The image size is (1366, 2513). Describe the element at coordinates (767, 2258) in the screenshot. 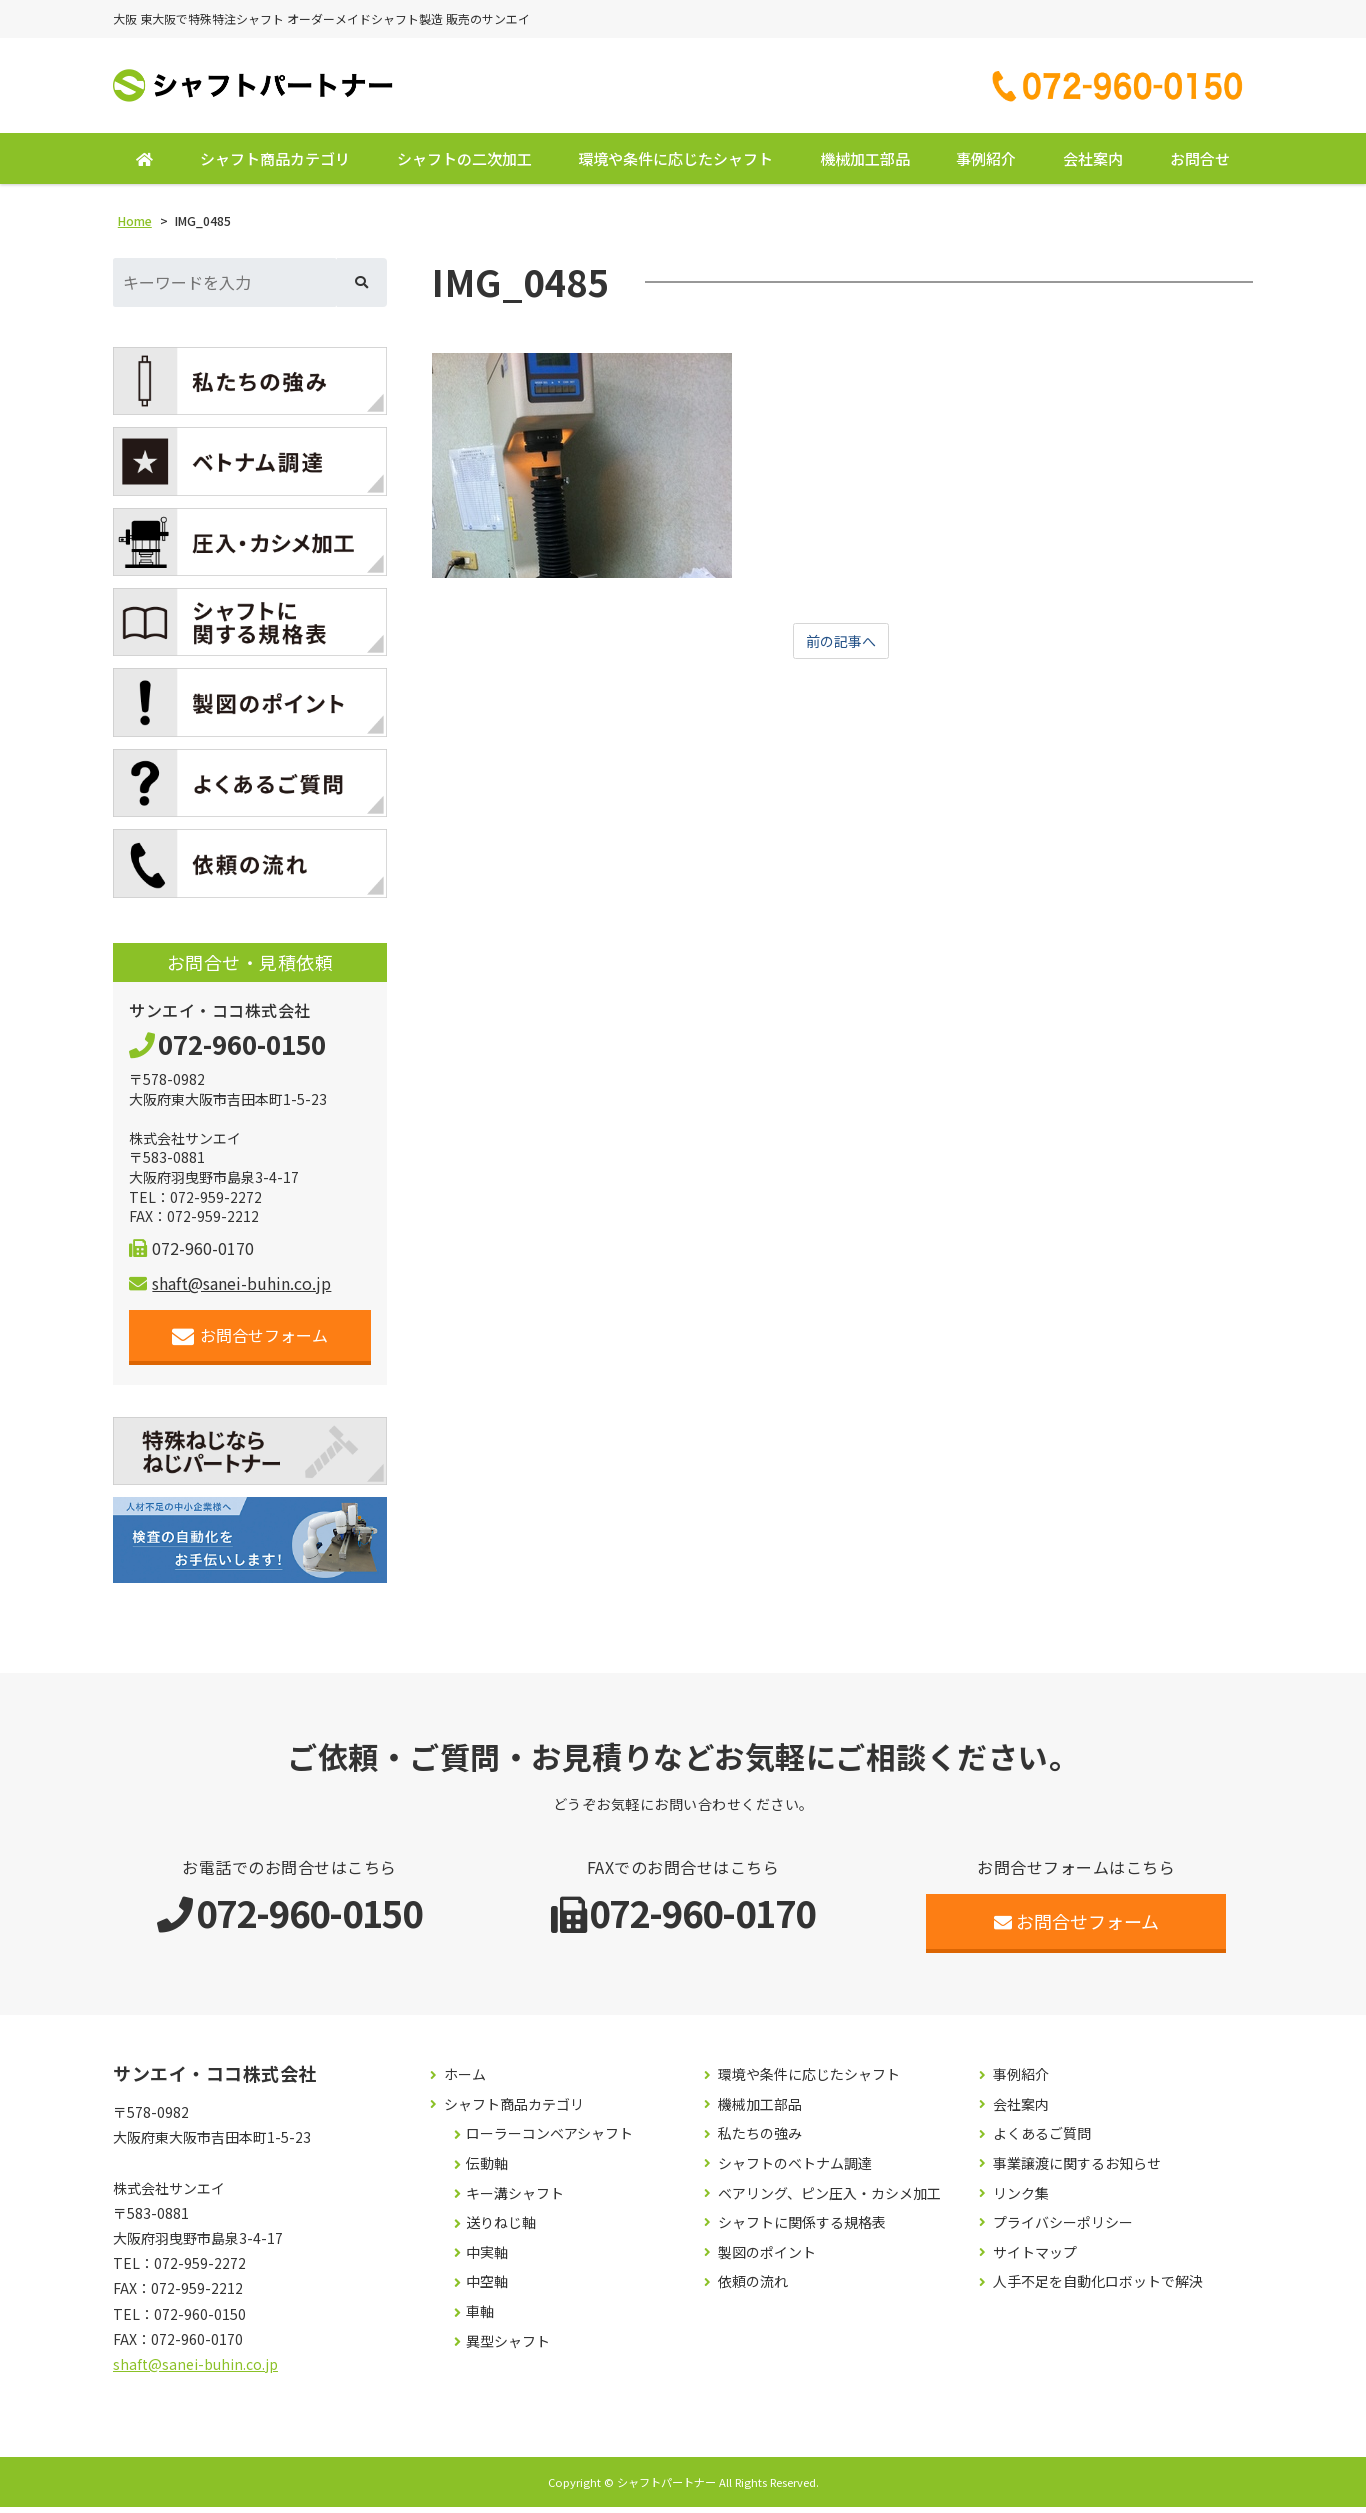

I see `製図のポイント` at that location.